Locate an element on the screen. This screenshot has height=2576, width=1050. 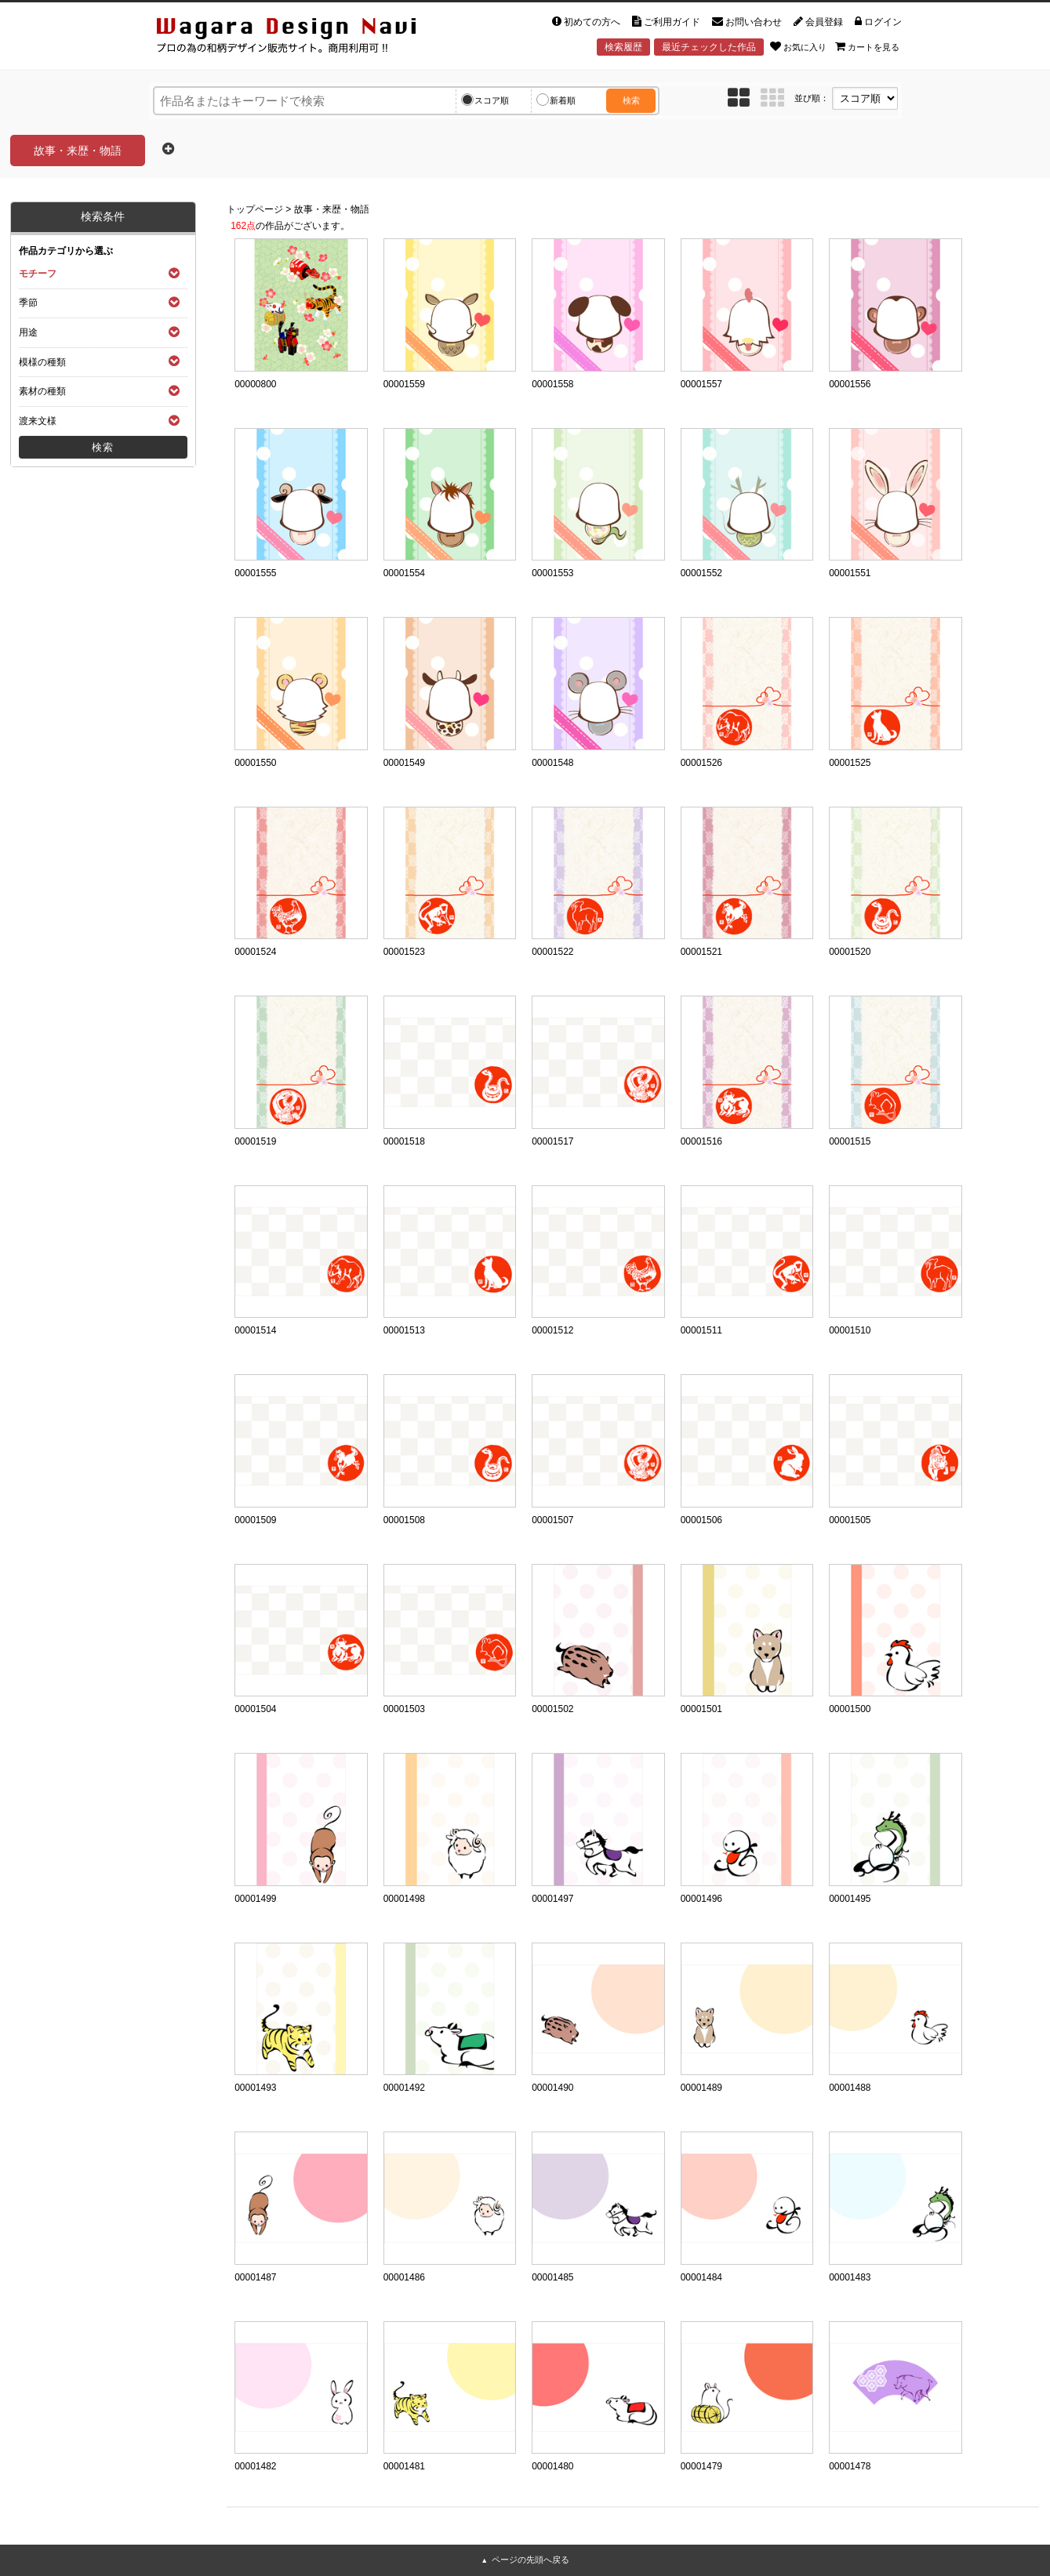
お問い合わせ is located at coordinates (747, 21).